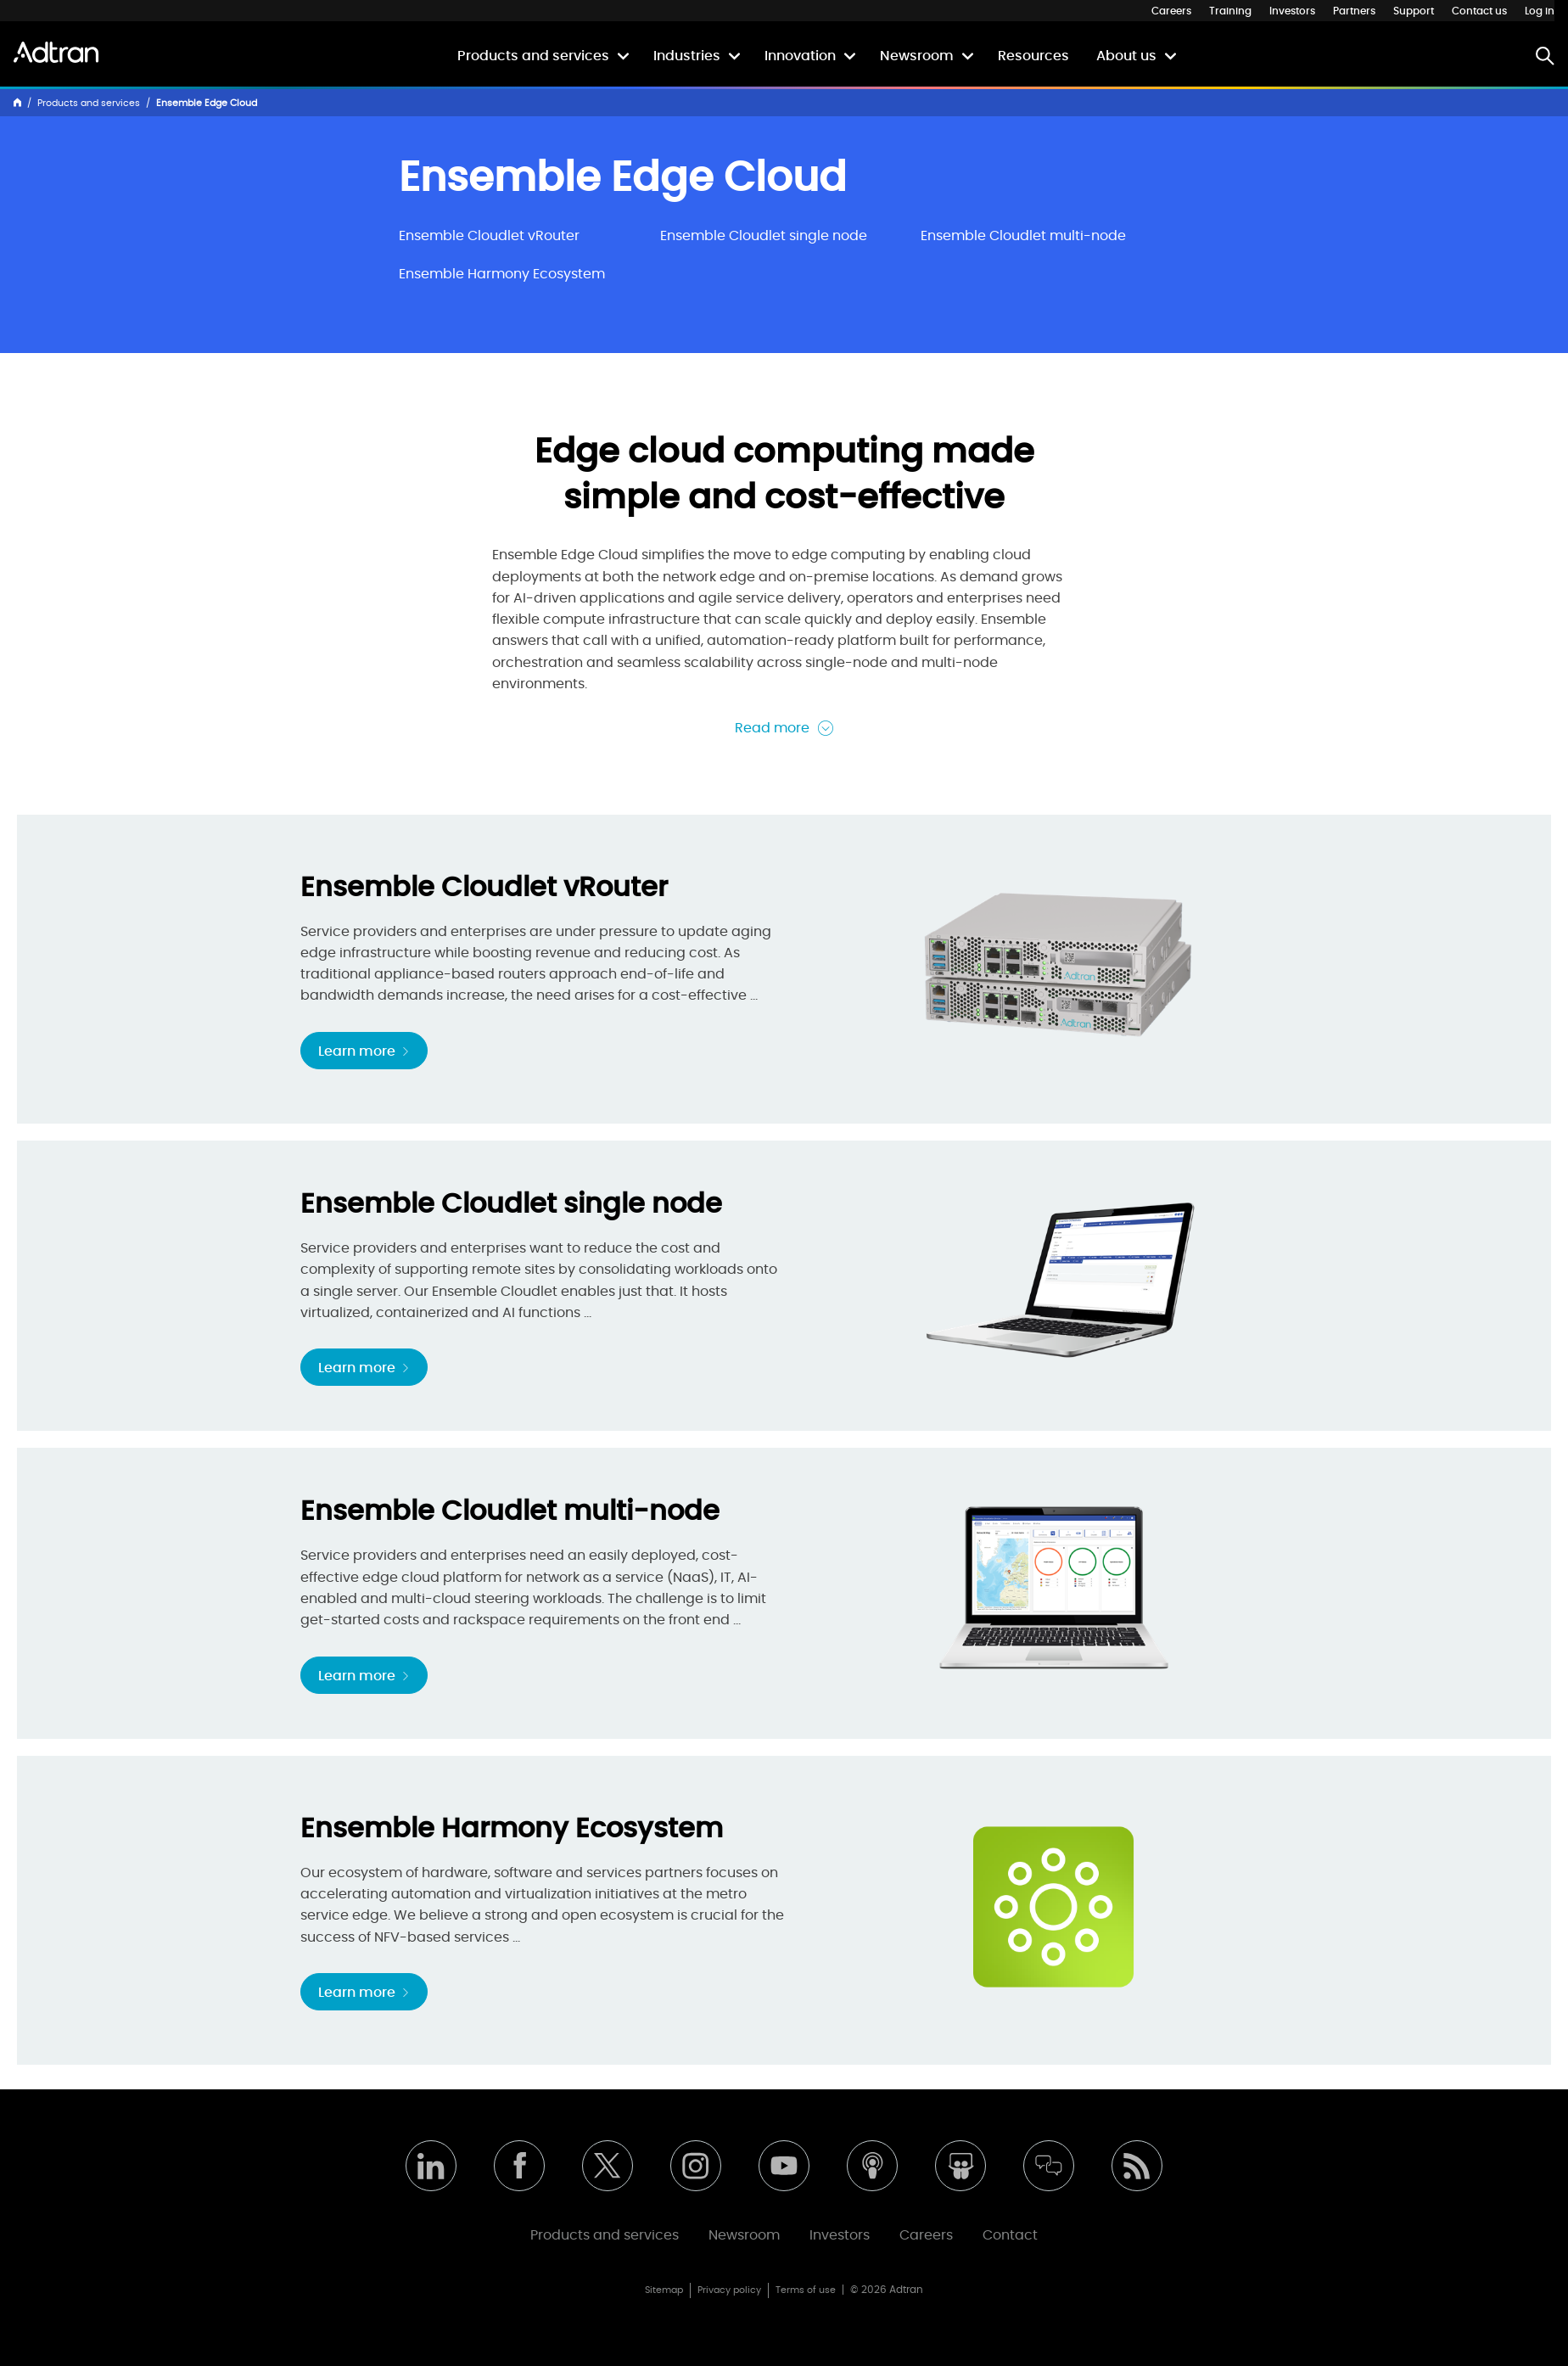  What do you see at coordinates (686, 56) in the screenshot?
I see `Industries` at bounding box center [686, 56].